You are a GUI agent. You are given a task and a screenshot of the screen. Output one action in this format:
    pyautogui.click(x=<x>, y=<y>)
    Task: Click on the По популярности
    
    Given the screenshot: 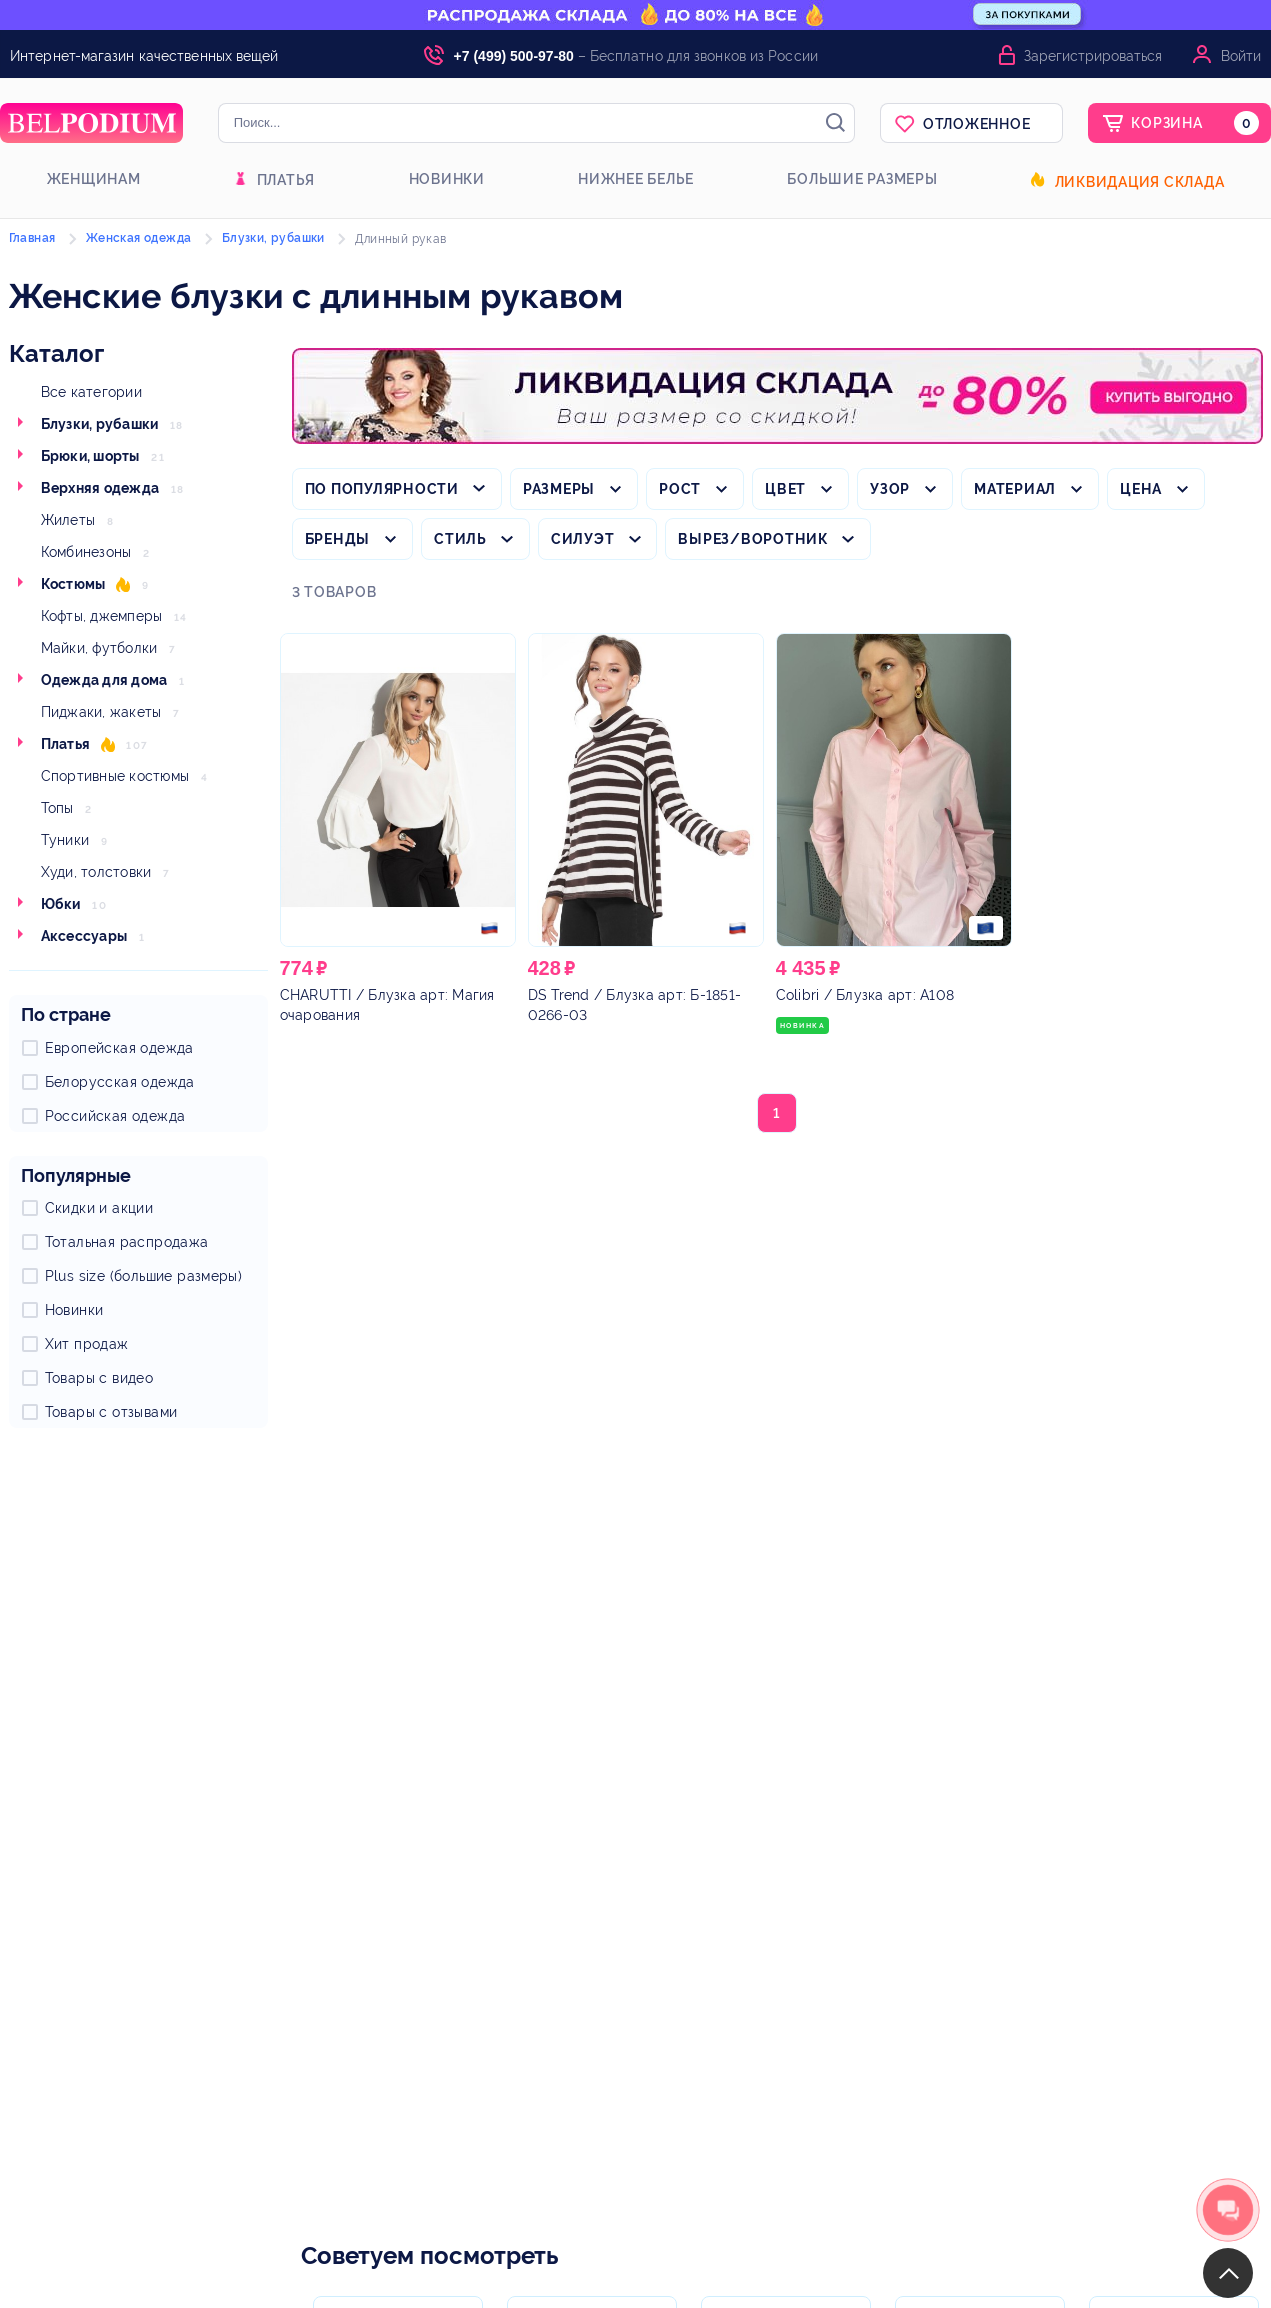 What is the action you would take?
    pyautogui.click(x=382, y=489)
    